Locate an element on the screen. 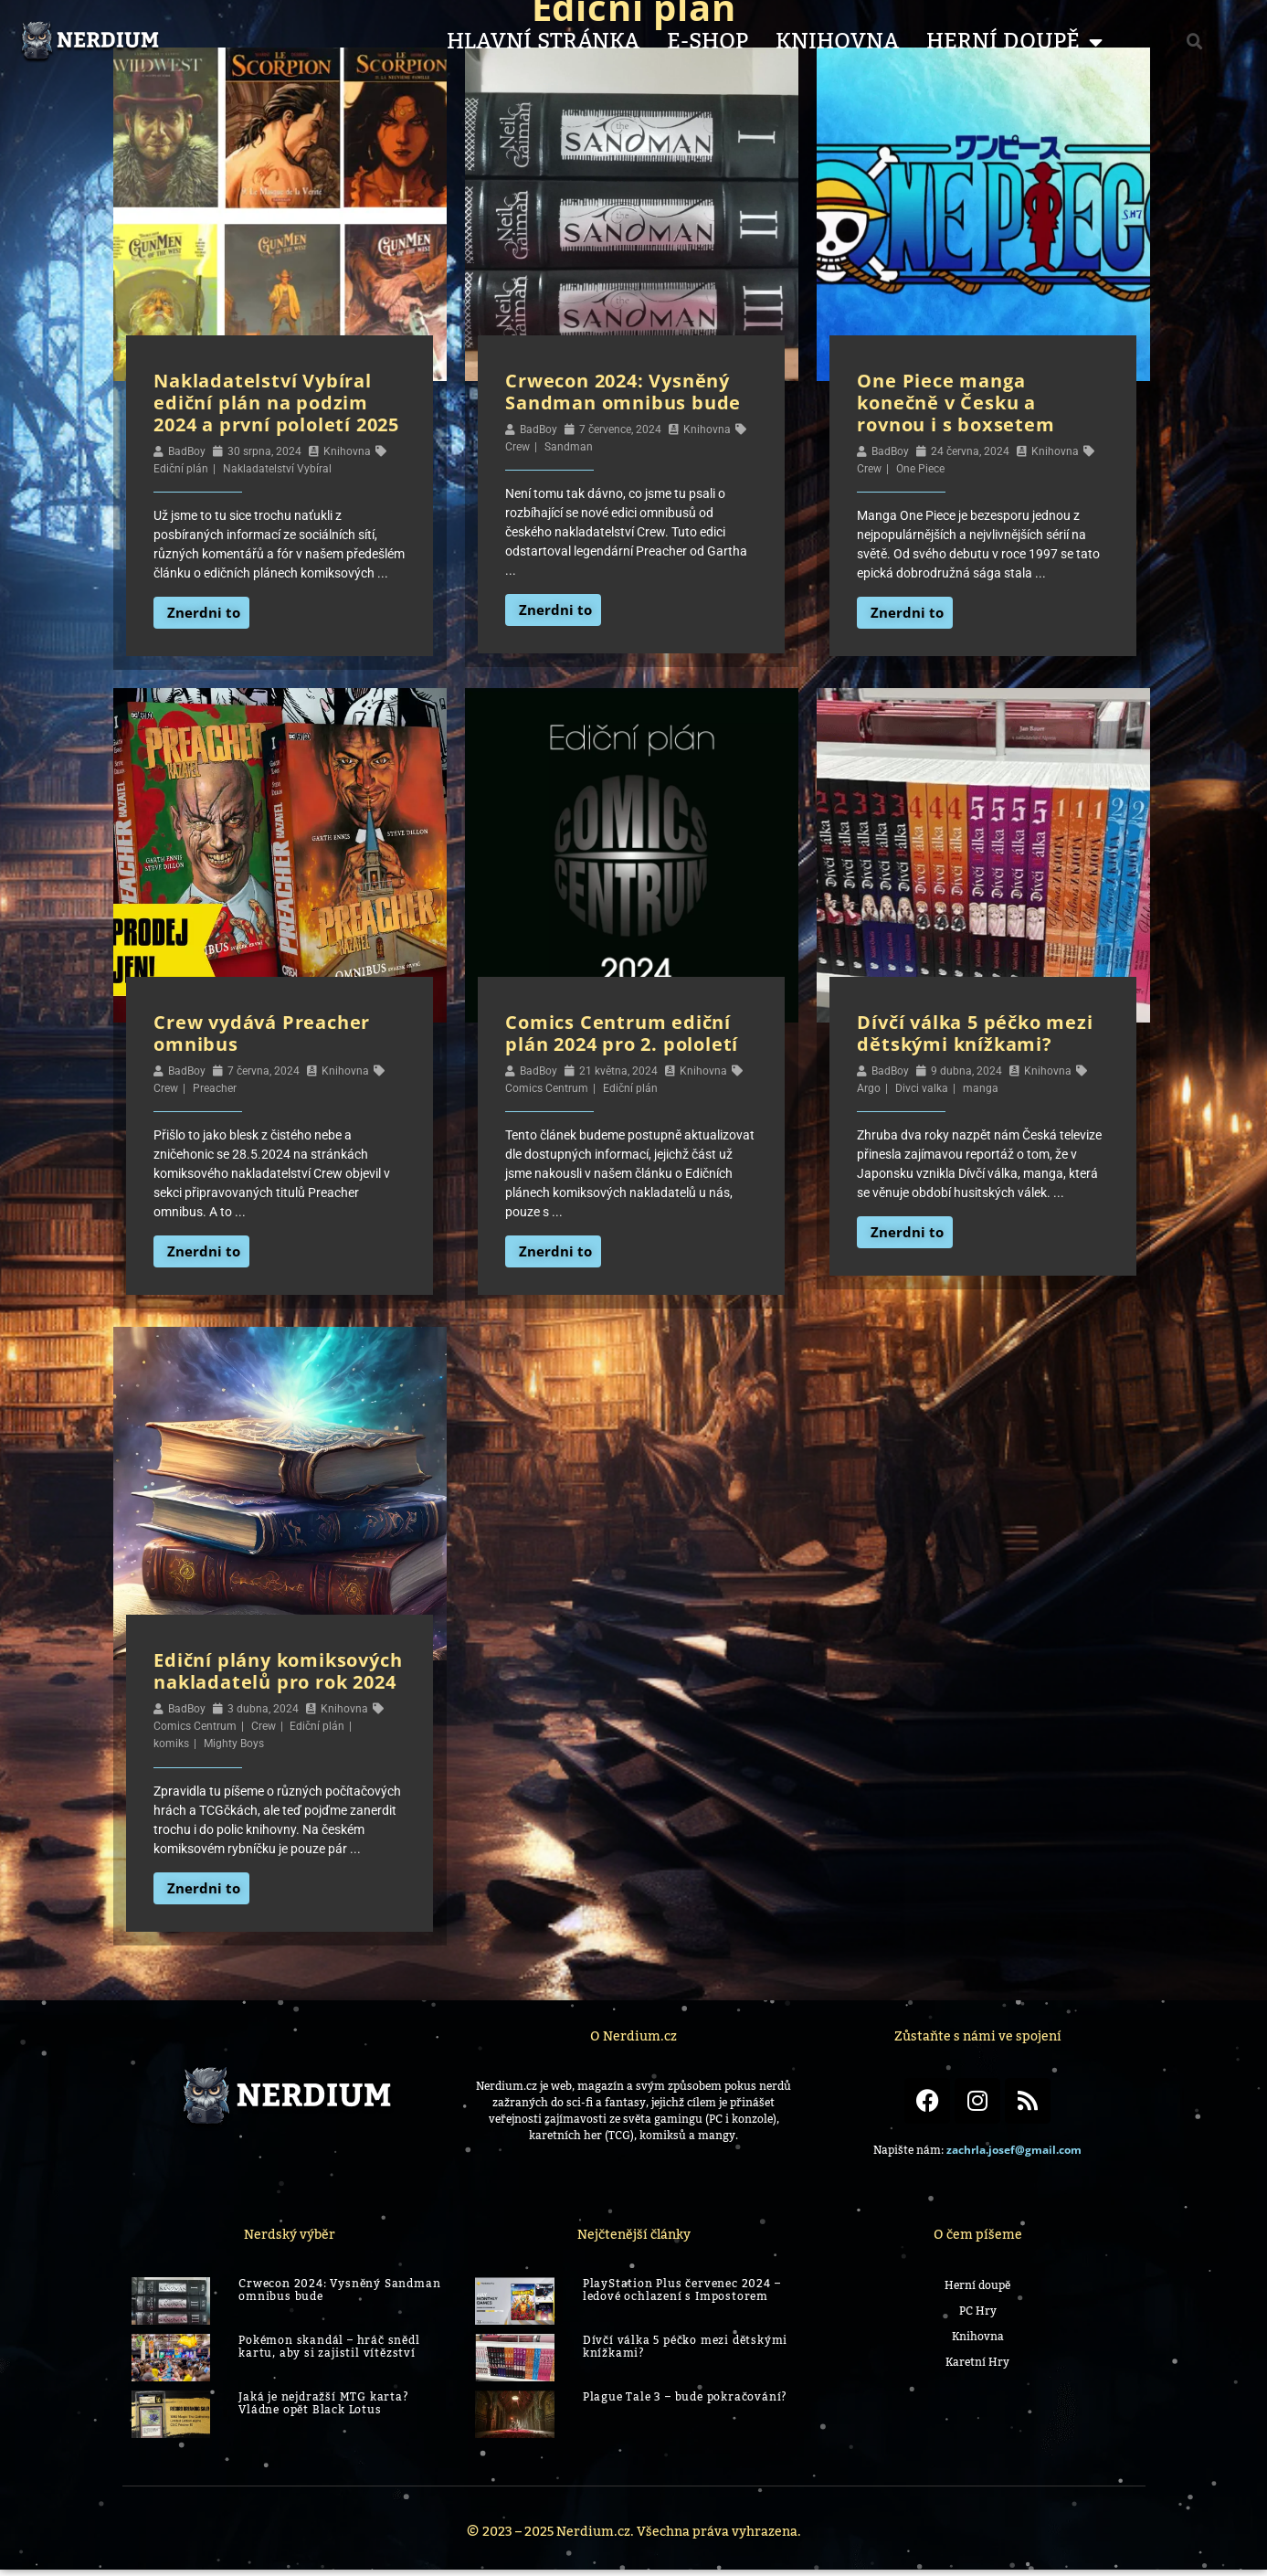 This screenshot has height=2576, width=1267. Herní Doupě is located at coordinates (1014, 42).